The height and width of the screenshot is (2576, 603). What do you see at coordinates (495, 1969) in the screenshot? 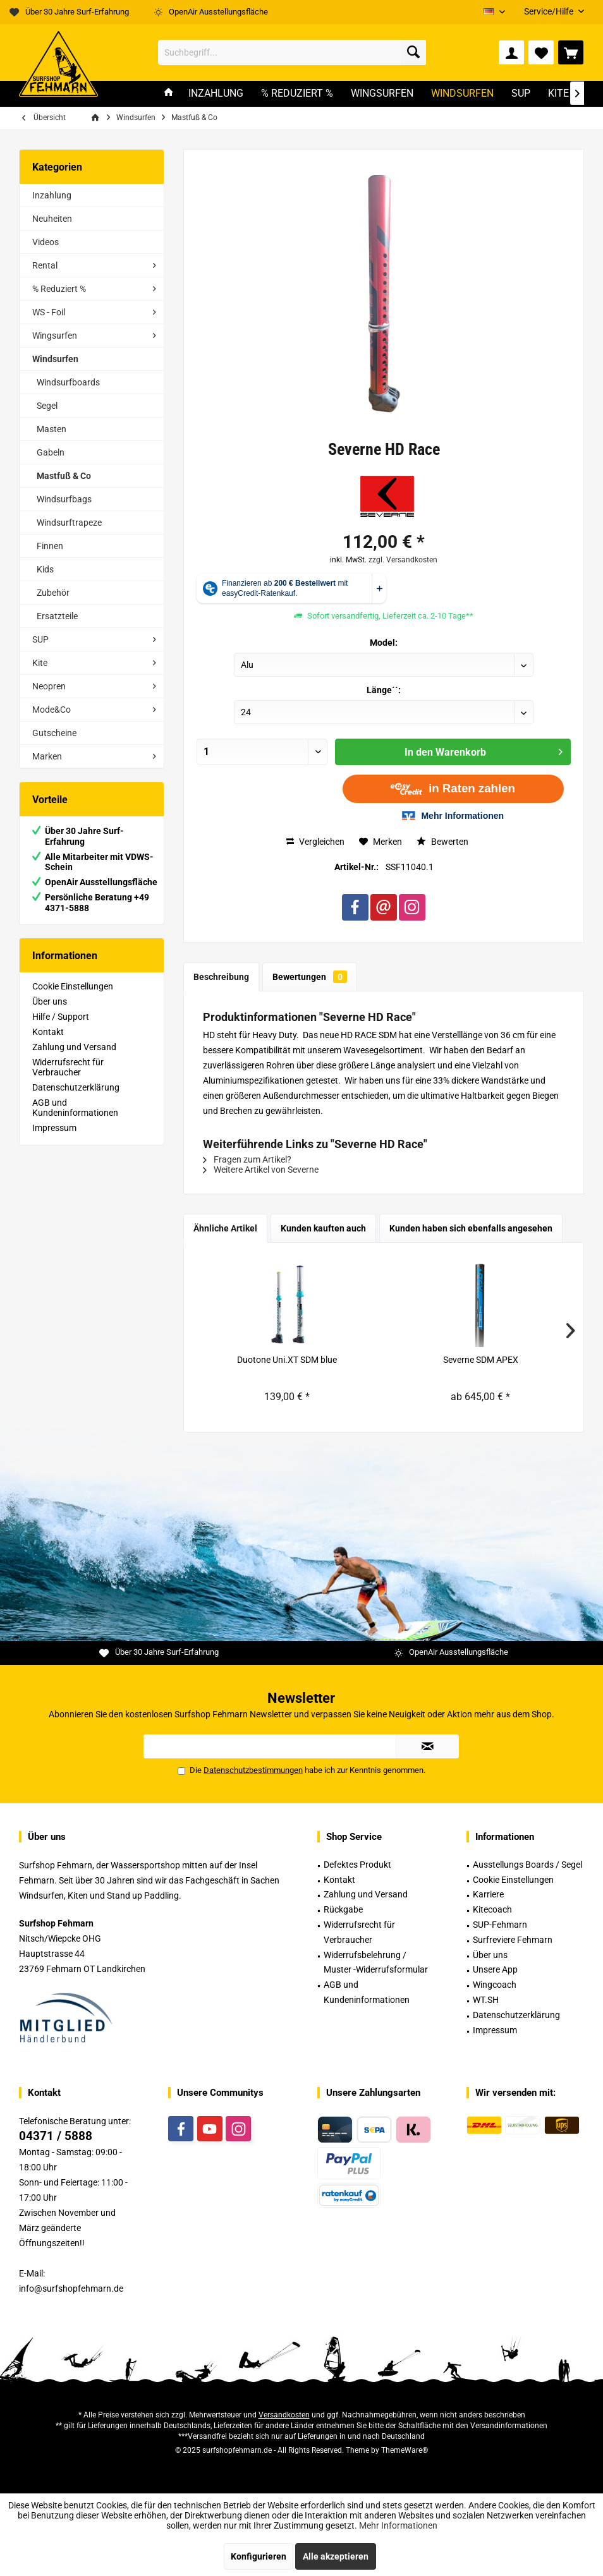
I see `Unsere App` at bounding box center [495, 1969].